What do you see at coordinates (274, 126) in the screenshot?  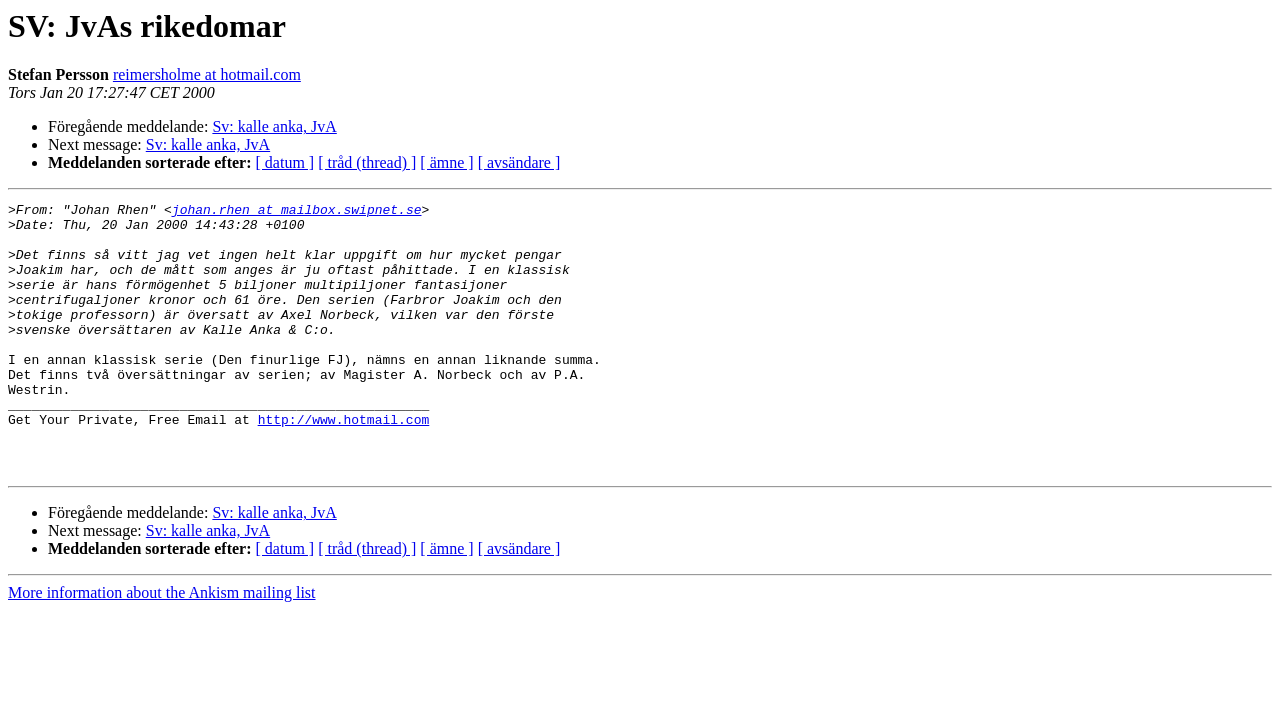 I see `Sv: kalle anka, JvA` at bounding box center [274, 126].